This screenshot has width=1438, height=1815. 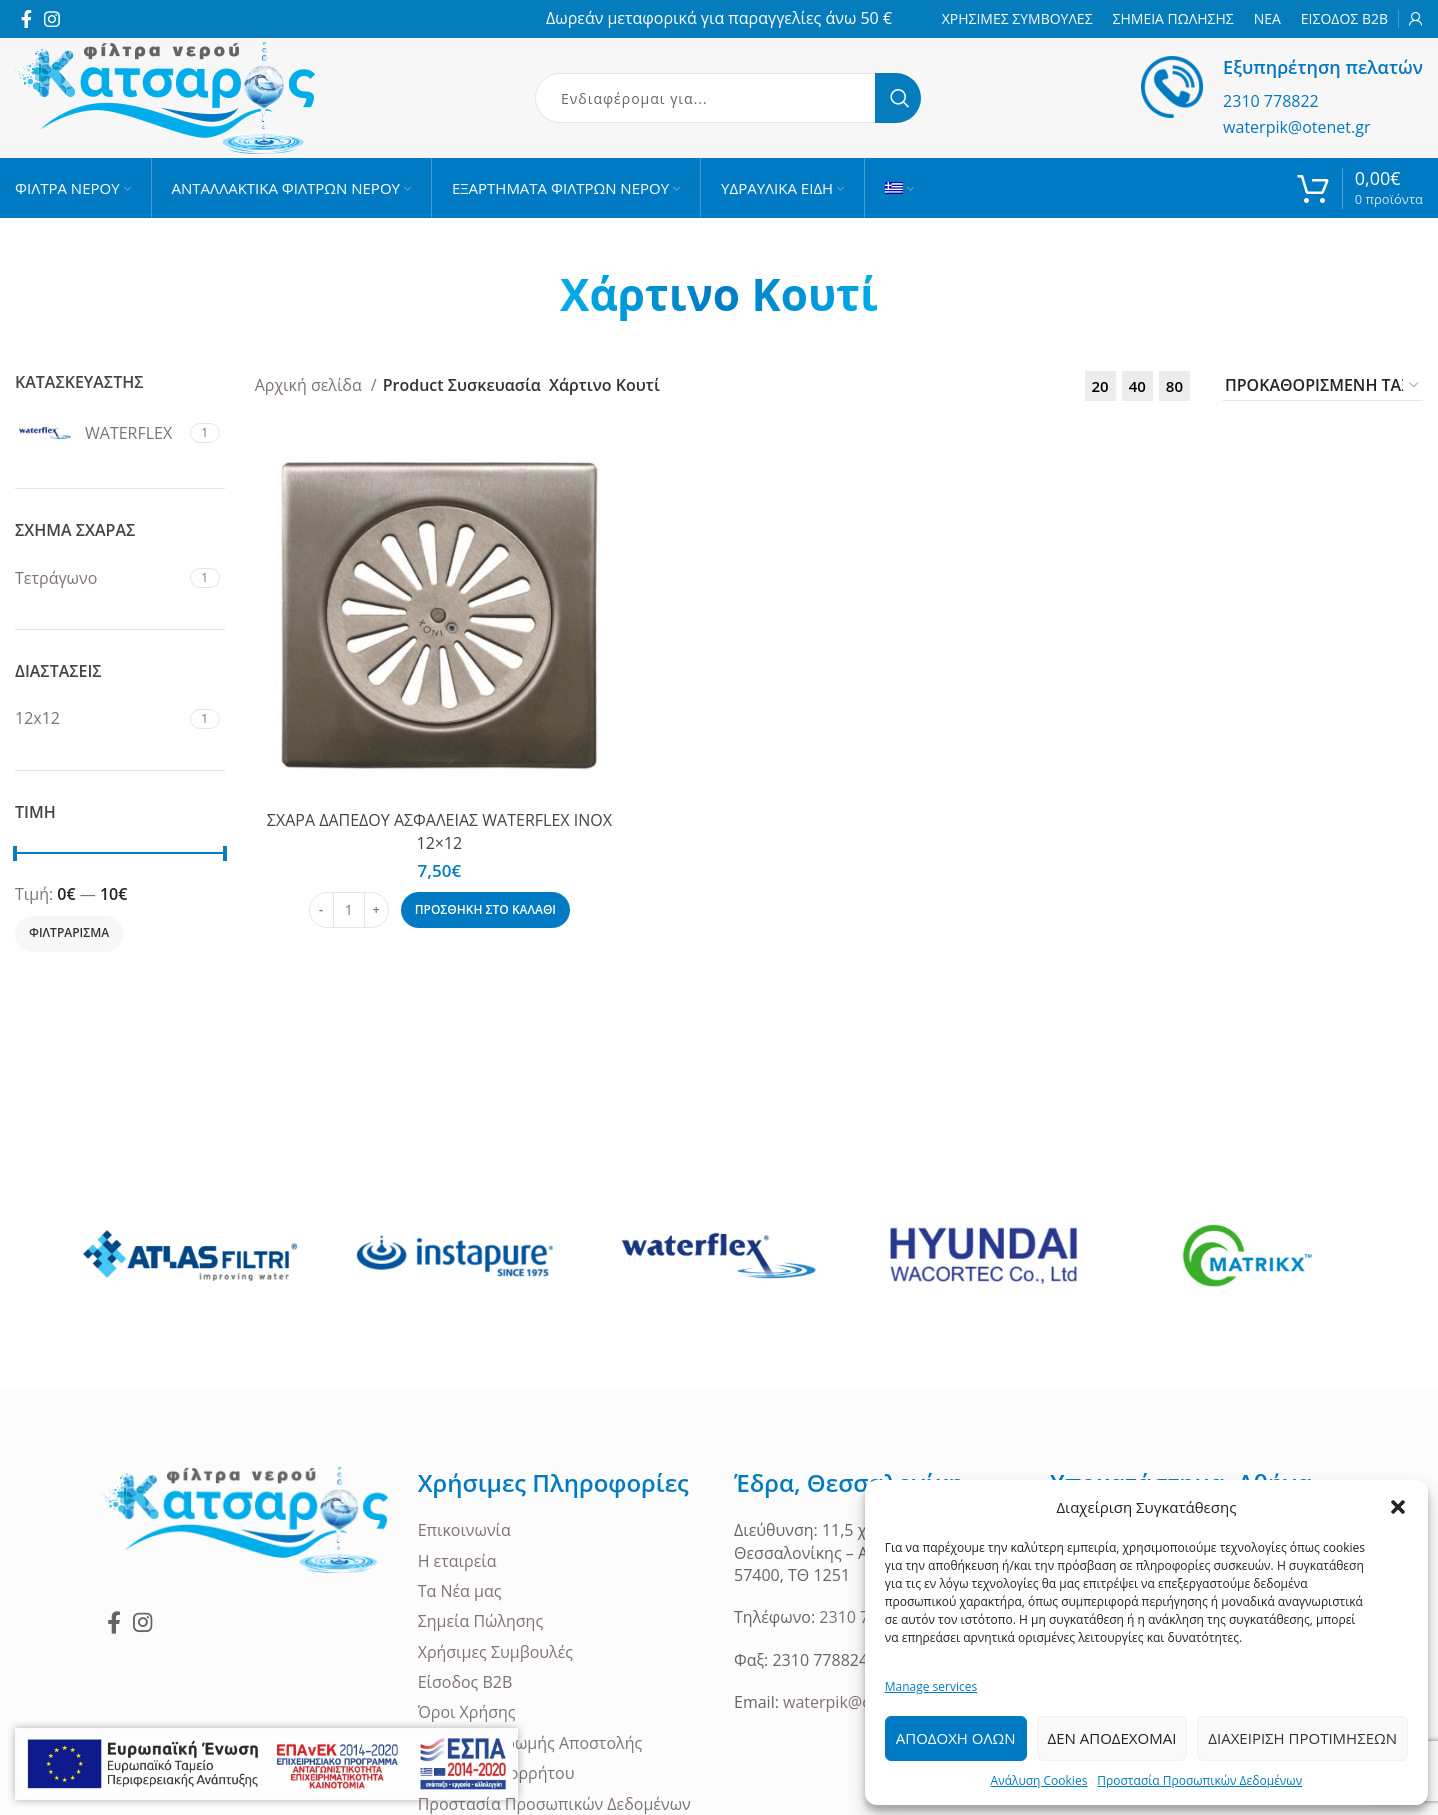 What do you see at coordinates (728, 98) in the screenshot?
I see `[Search]` at bounding box center [728, 98].